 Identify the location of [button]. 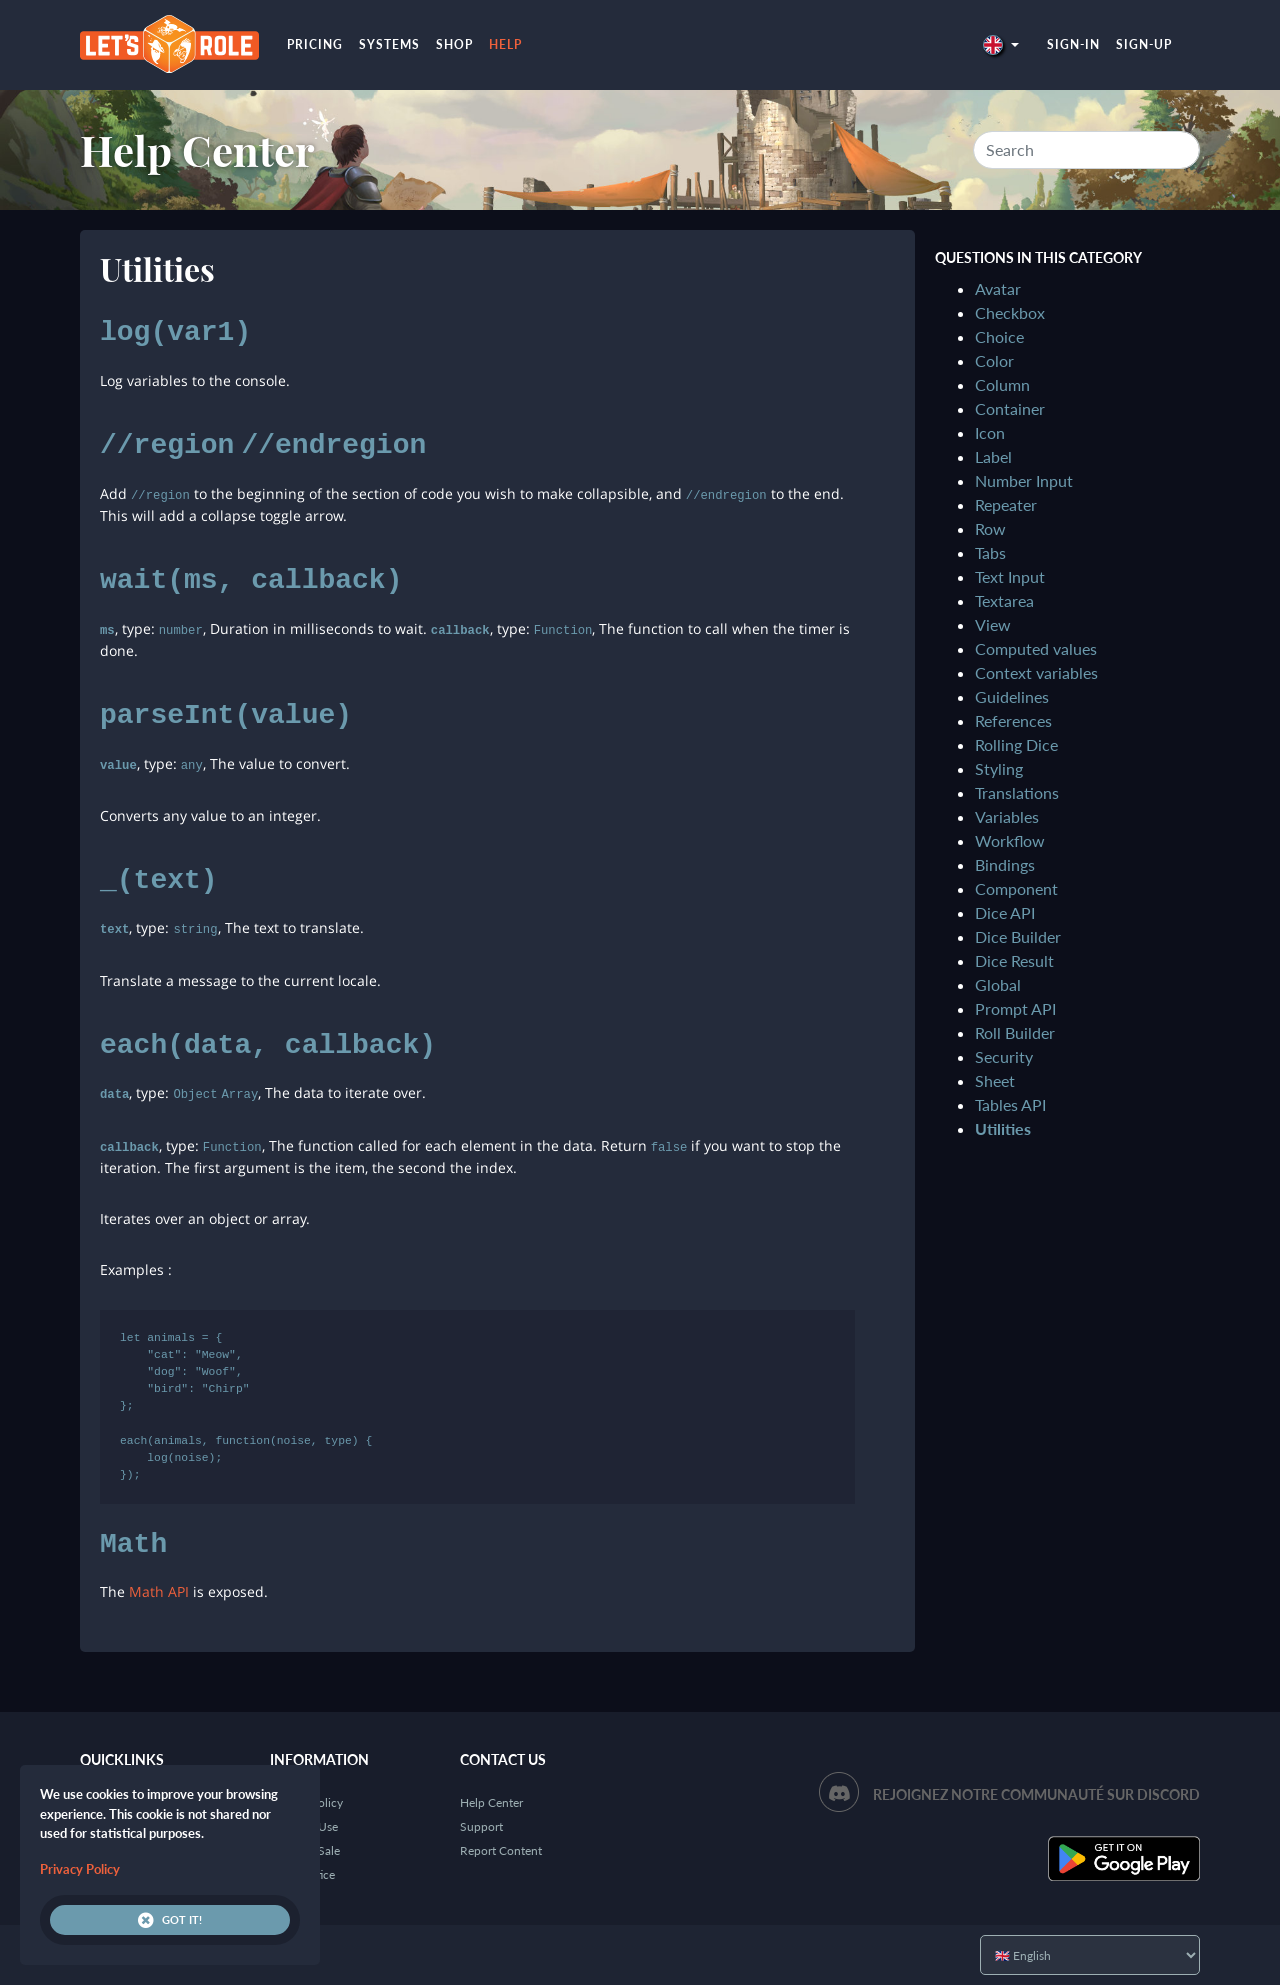
(1001, 44).